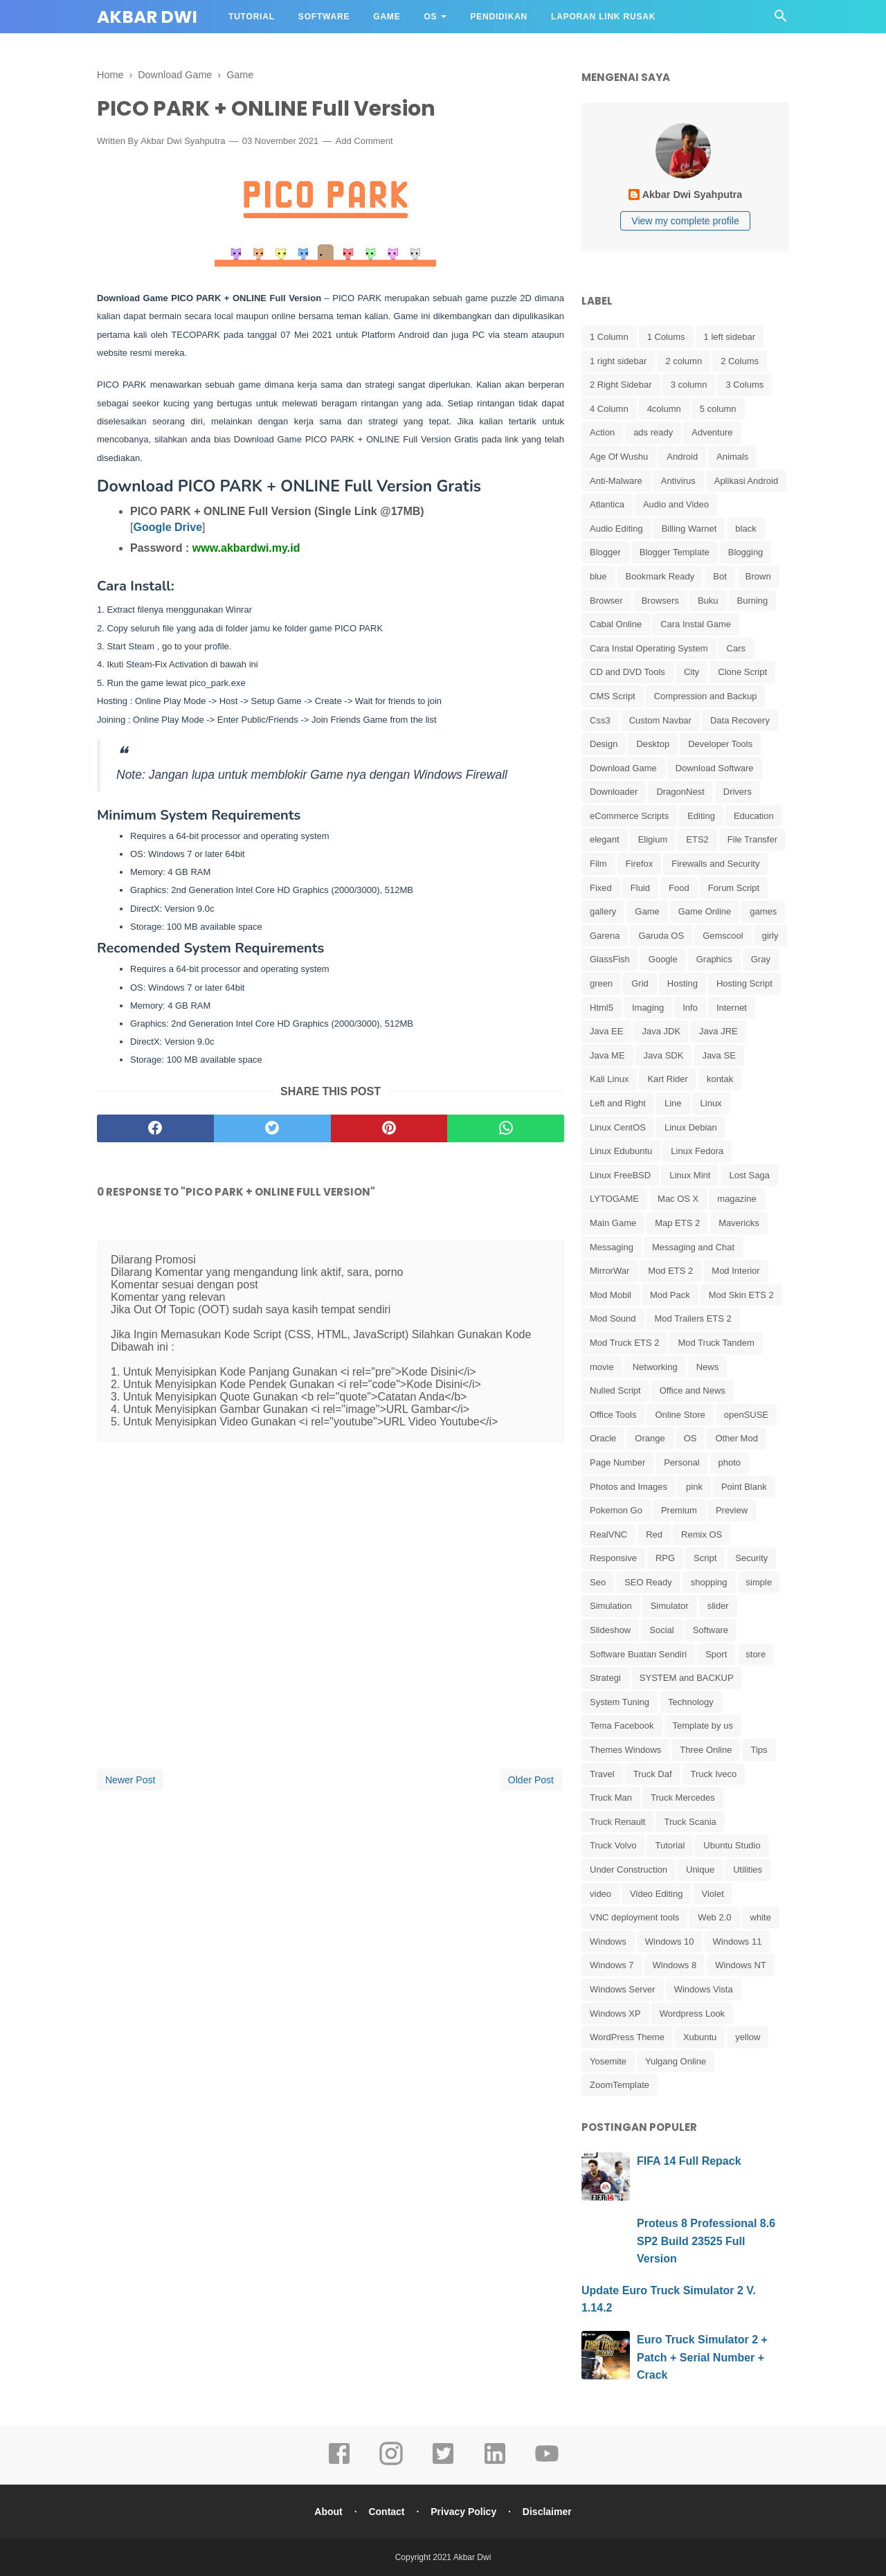 This screenshot has height=2576, width=886. Describe the element at coordinates (628, 1869) in the screenshot. I see `Under Construction` at that location.